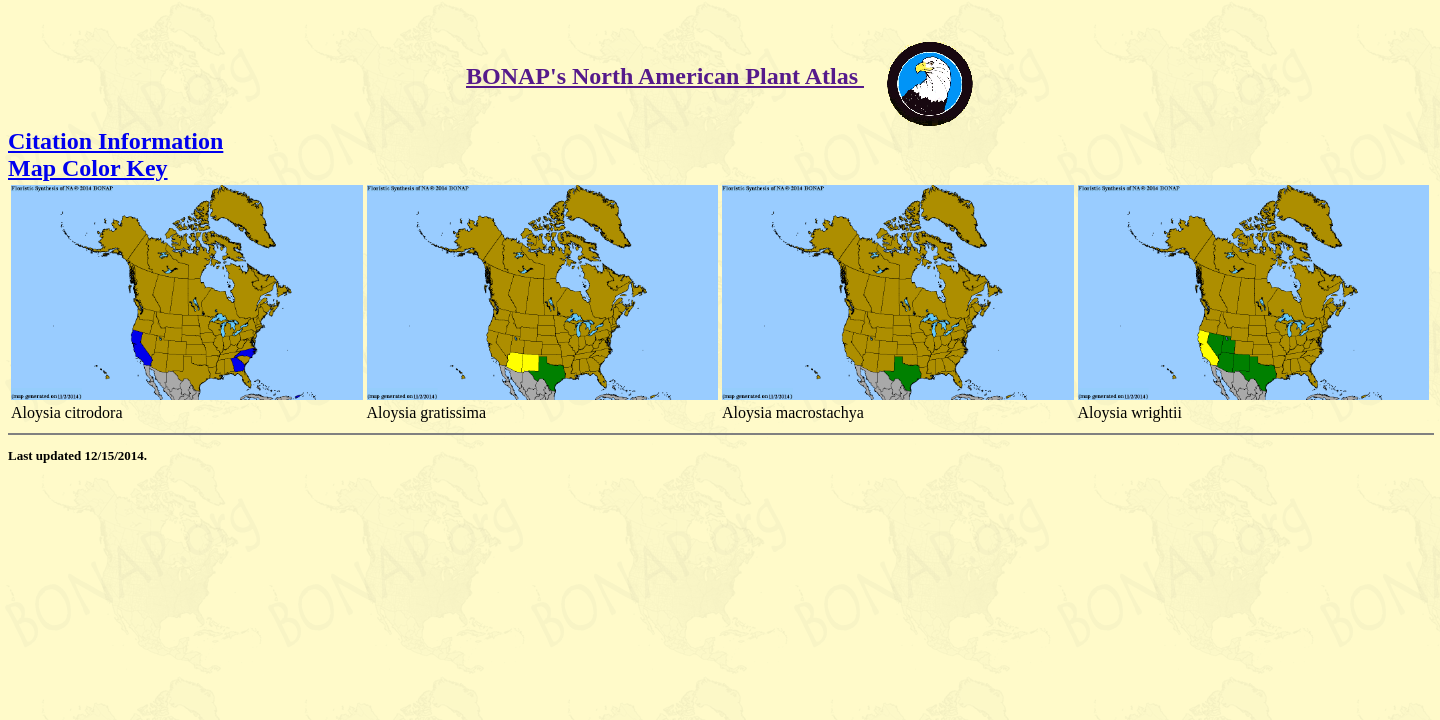 The image size is (1440, 720). I want to click on Map Color Key, so click(88, 168).